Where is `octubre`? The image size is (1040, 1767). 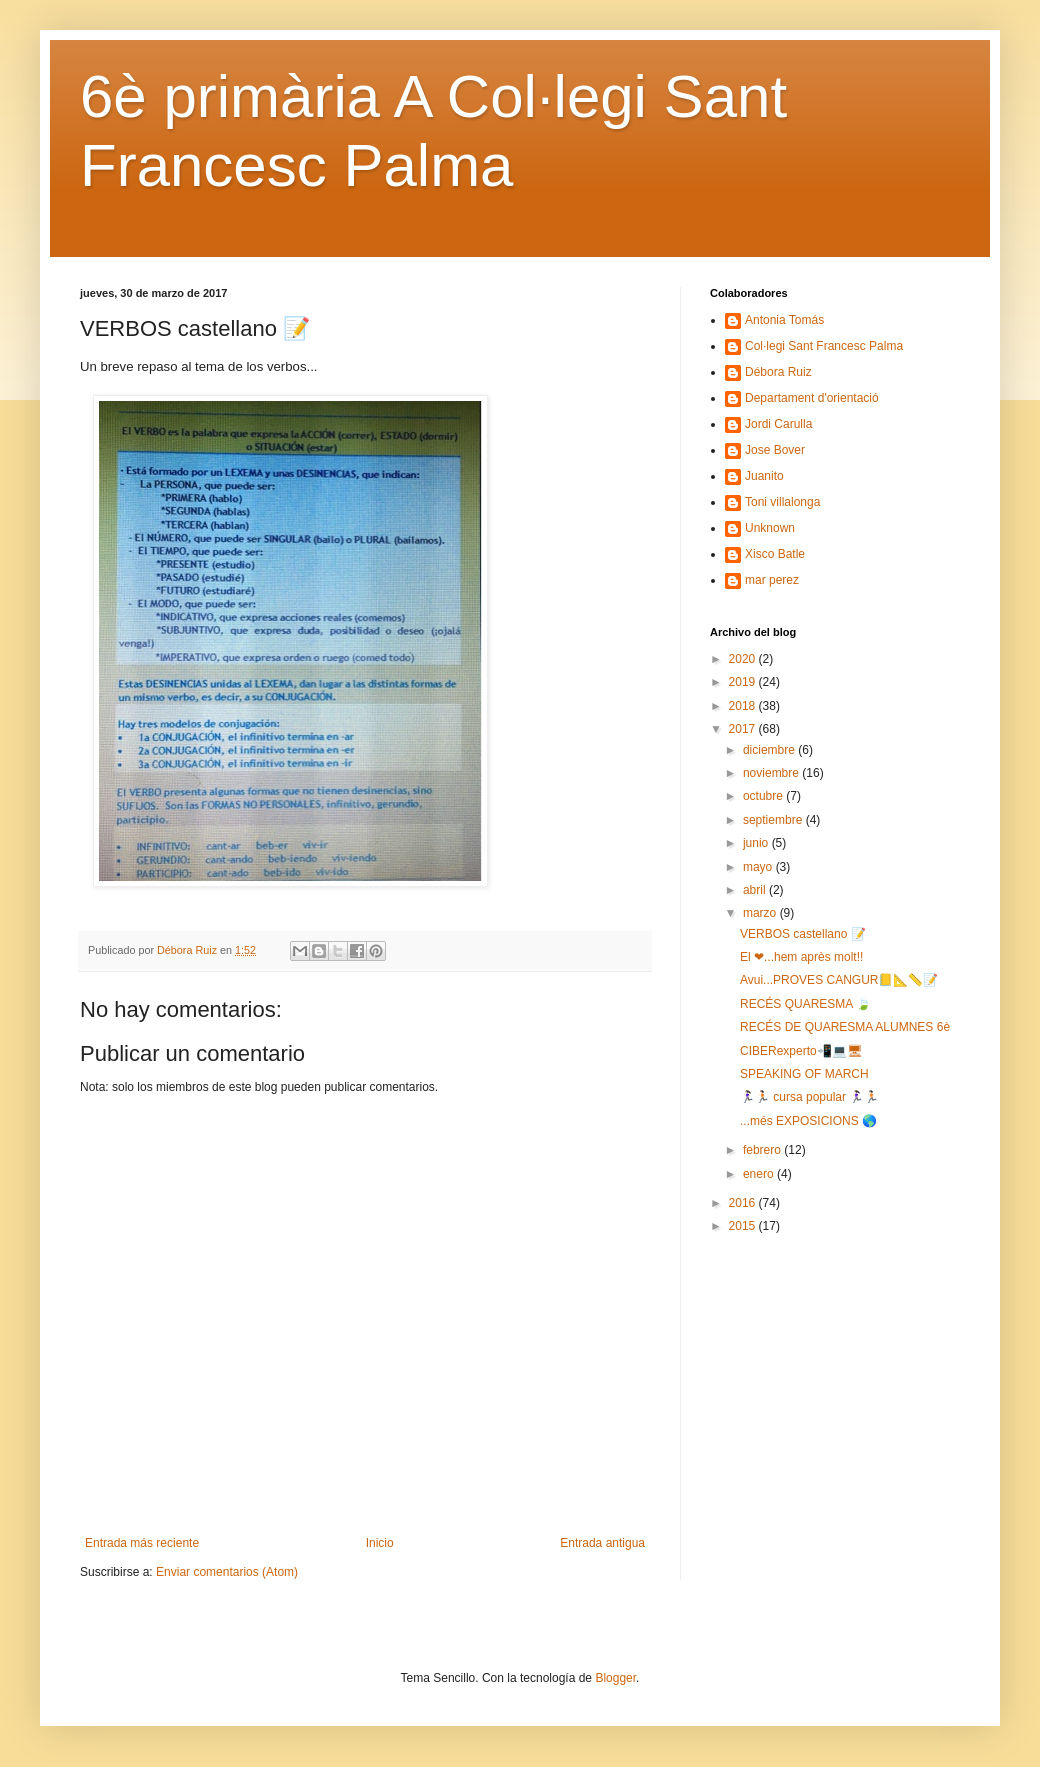 octubre is located at coordinates (764, 796).